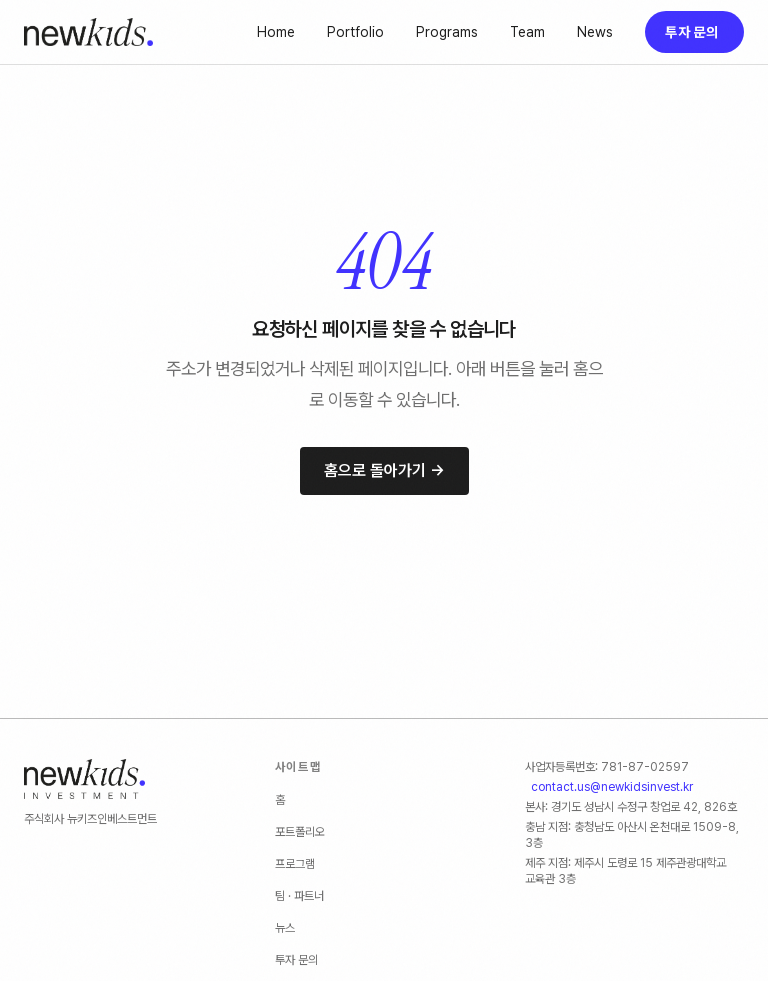 This screenshot has height=981, width=768. What do you see at coordinates (612, 787) in the screenshot?
I see `contact.us@newkidsinvest.kr` at bounding box center [612, 787].